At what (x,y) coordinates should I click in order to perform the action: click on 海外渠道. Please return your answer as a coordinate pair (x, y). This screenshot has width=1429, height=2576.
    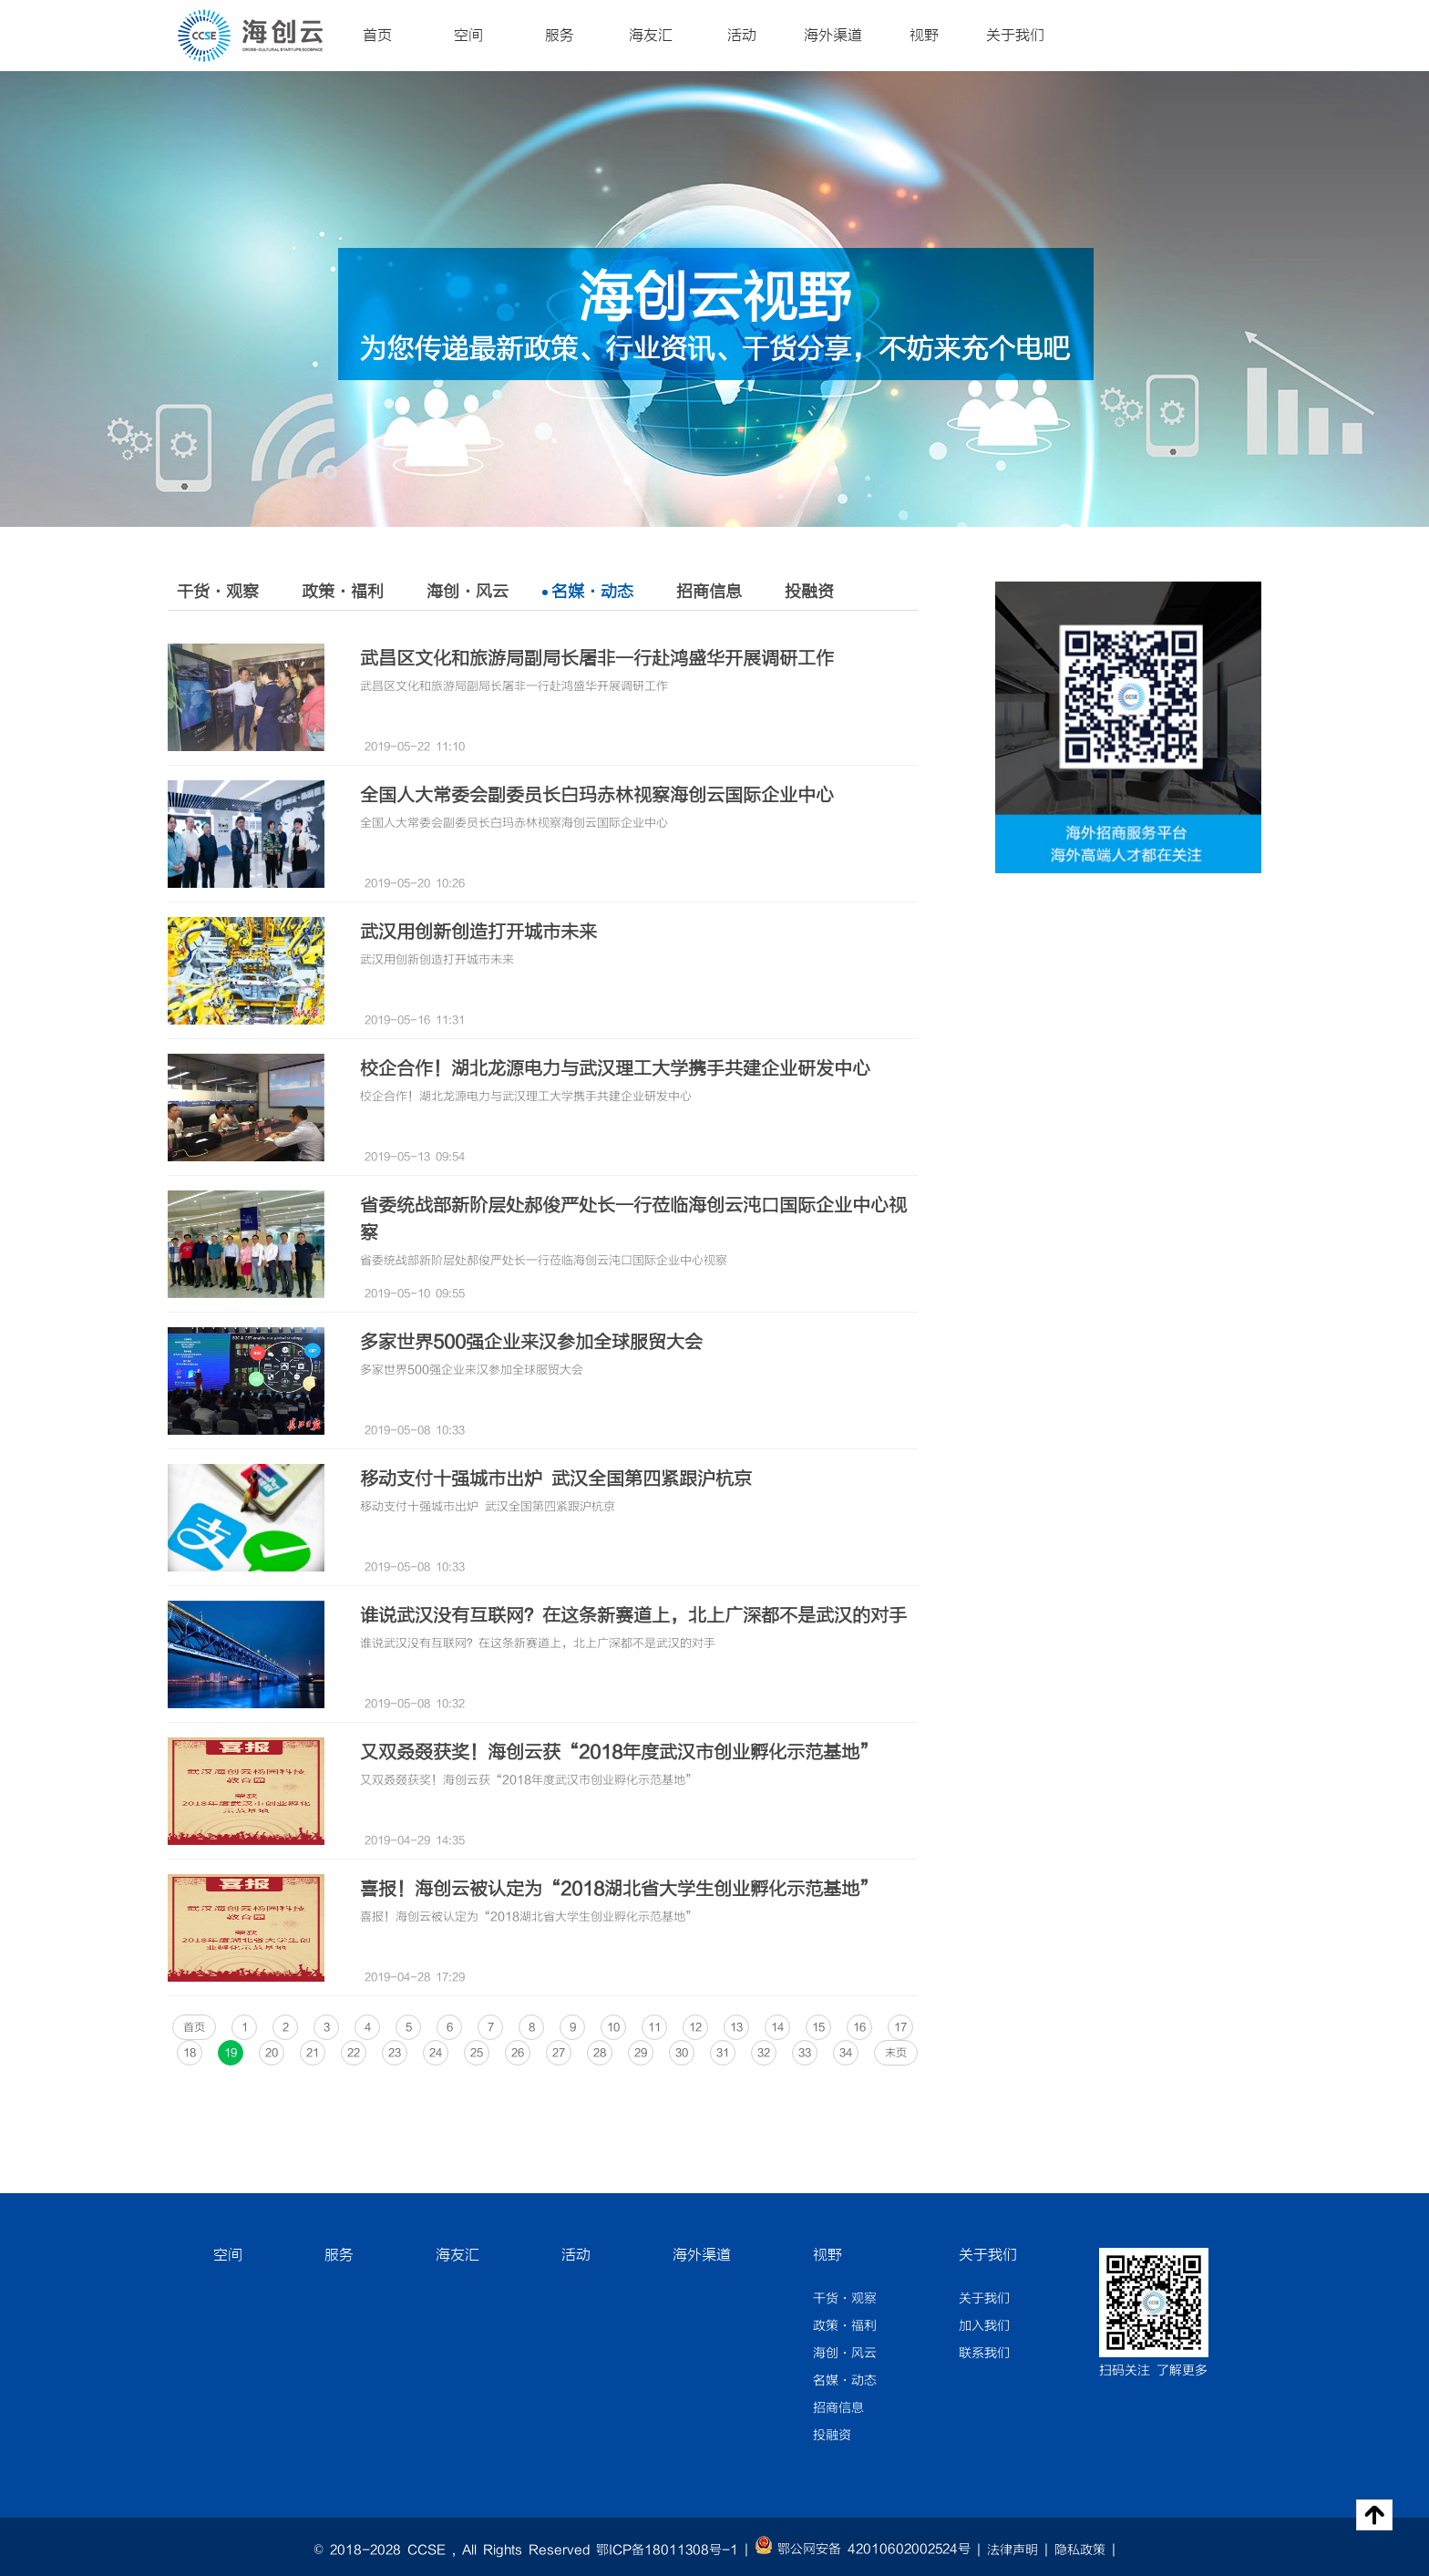
    Looking at the image, I should click on (833, 35).